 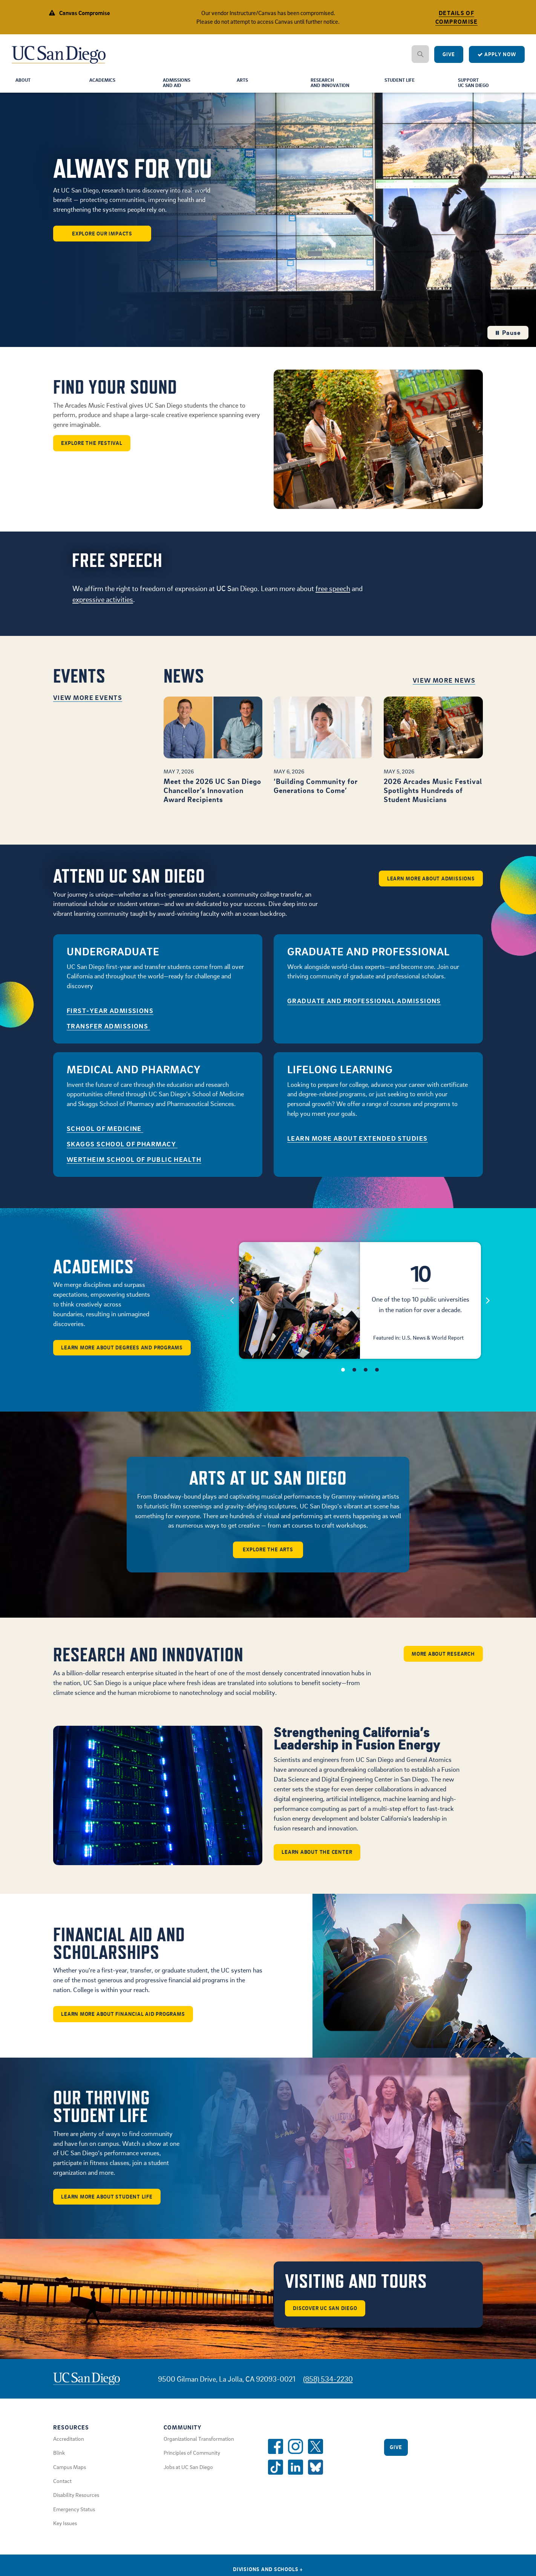 What do you see at coordinates (199, 2446) in the screenshot?
I see `Organizational Transformation` at bounding box center [199, 2446].